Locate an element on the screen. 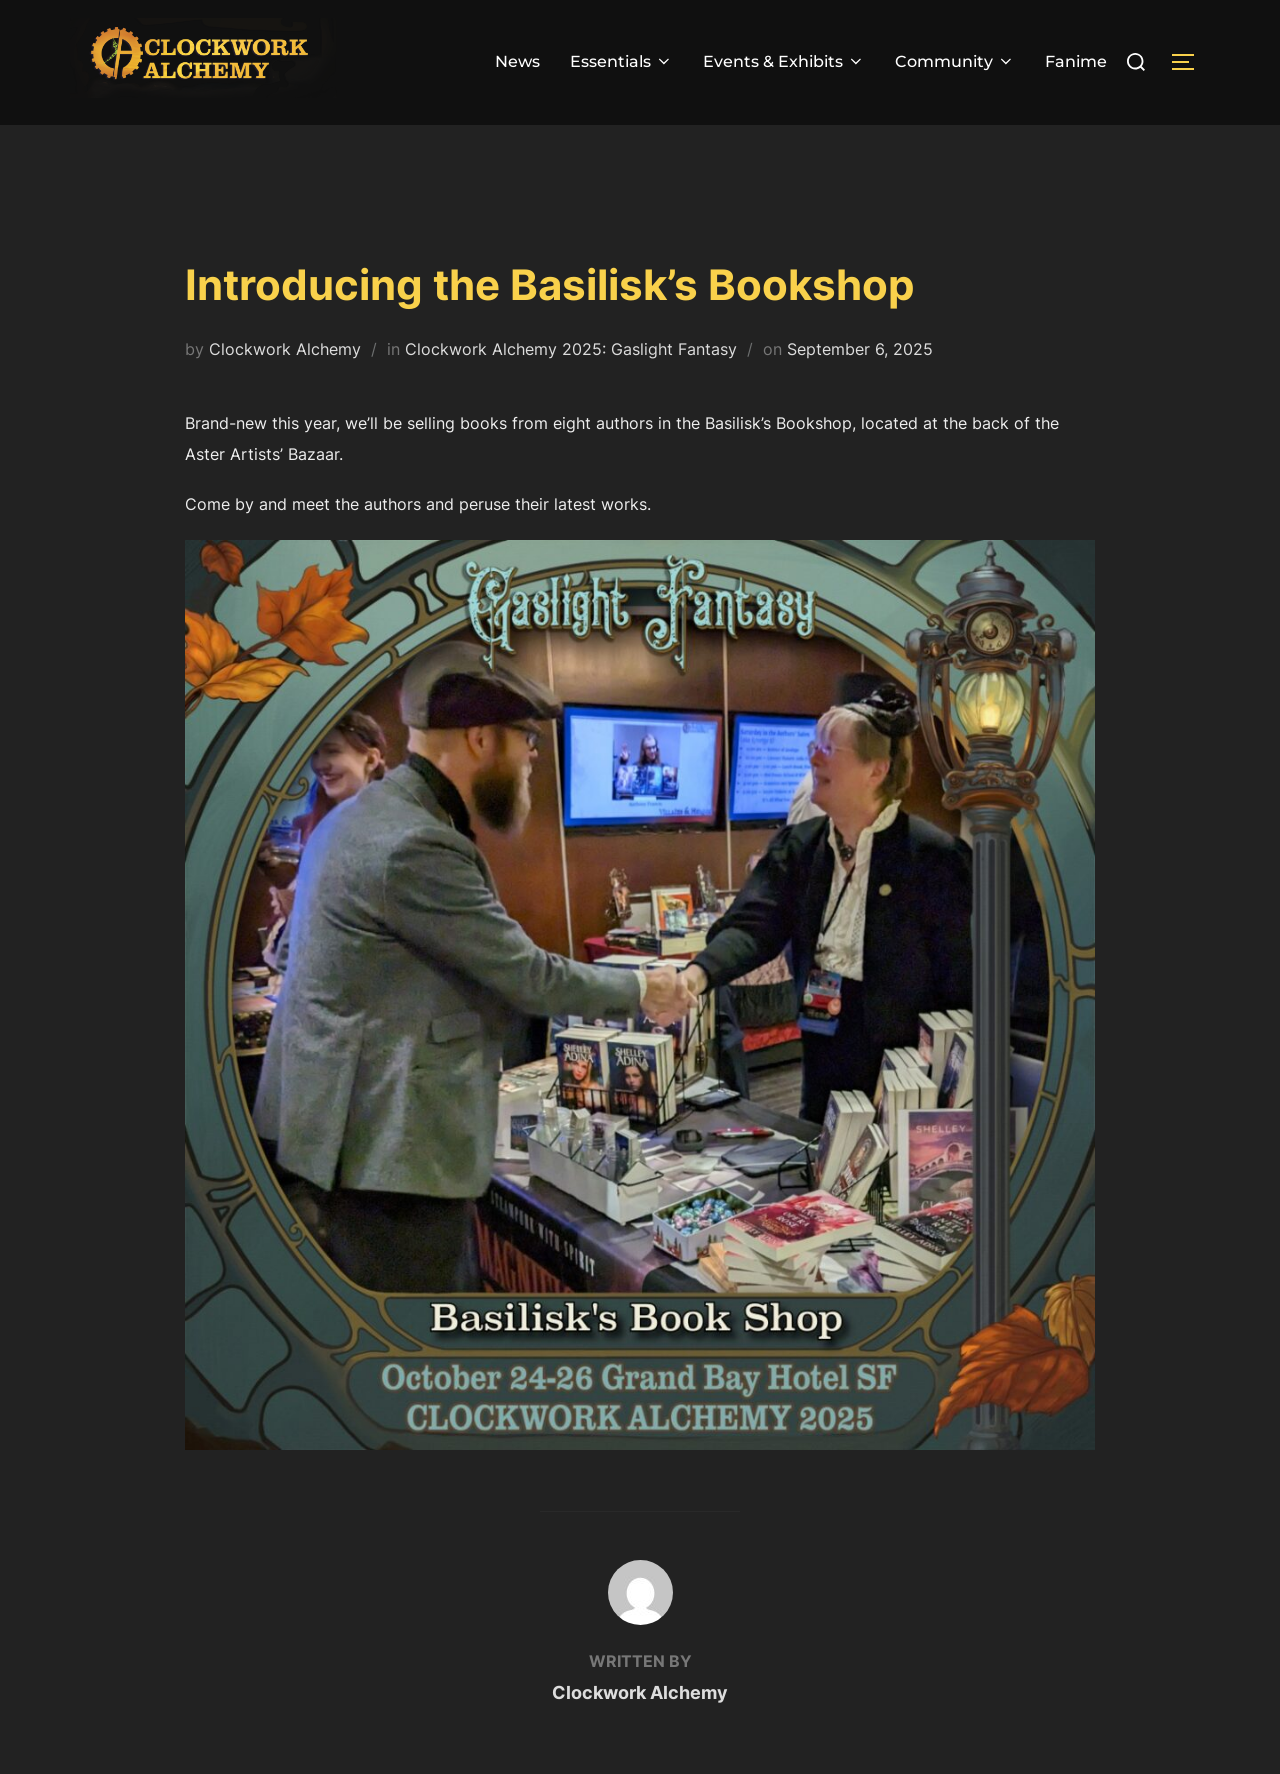  Community is located at coordinates (955, 61).